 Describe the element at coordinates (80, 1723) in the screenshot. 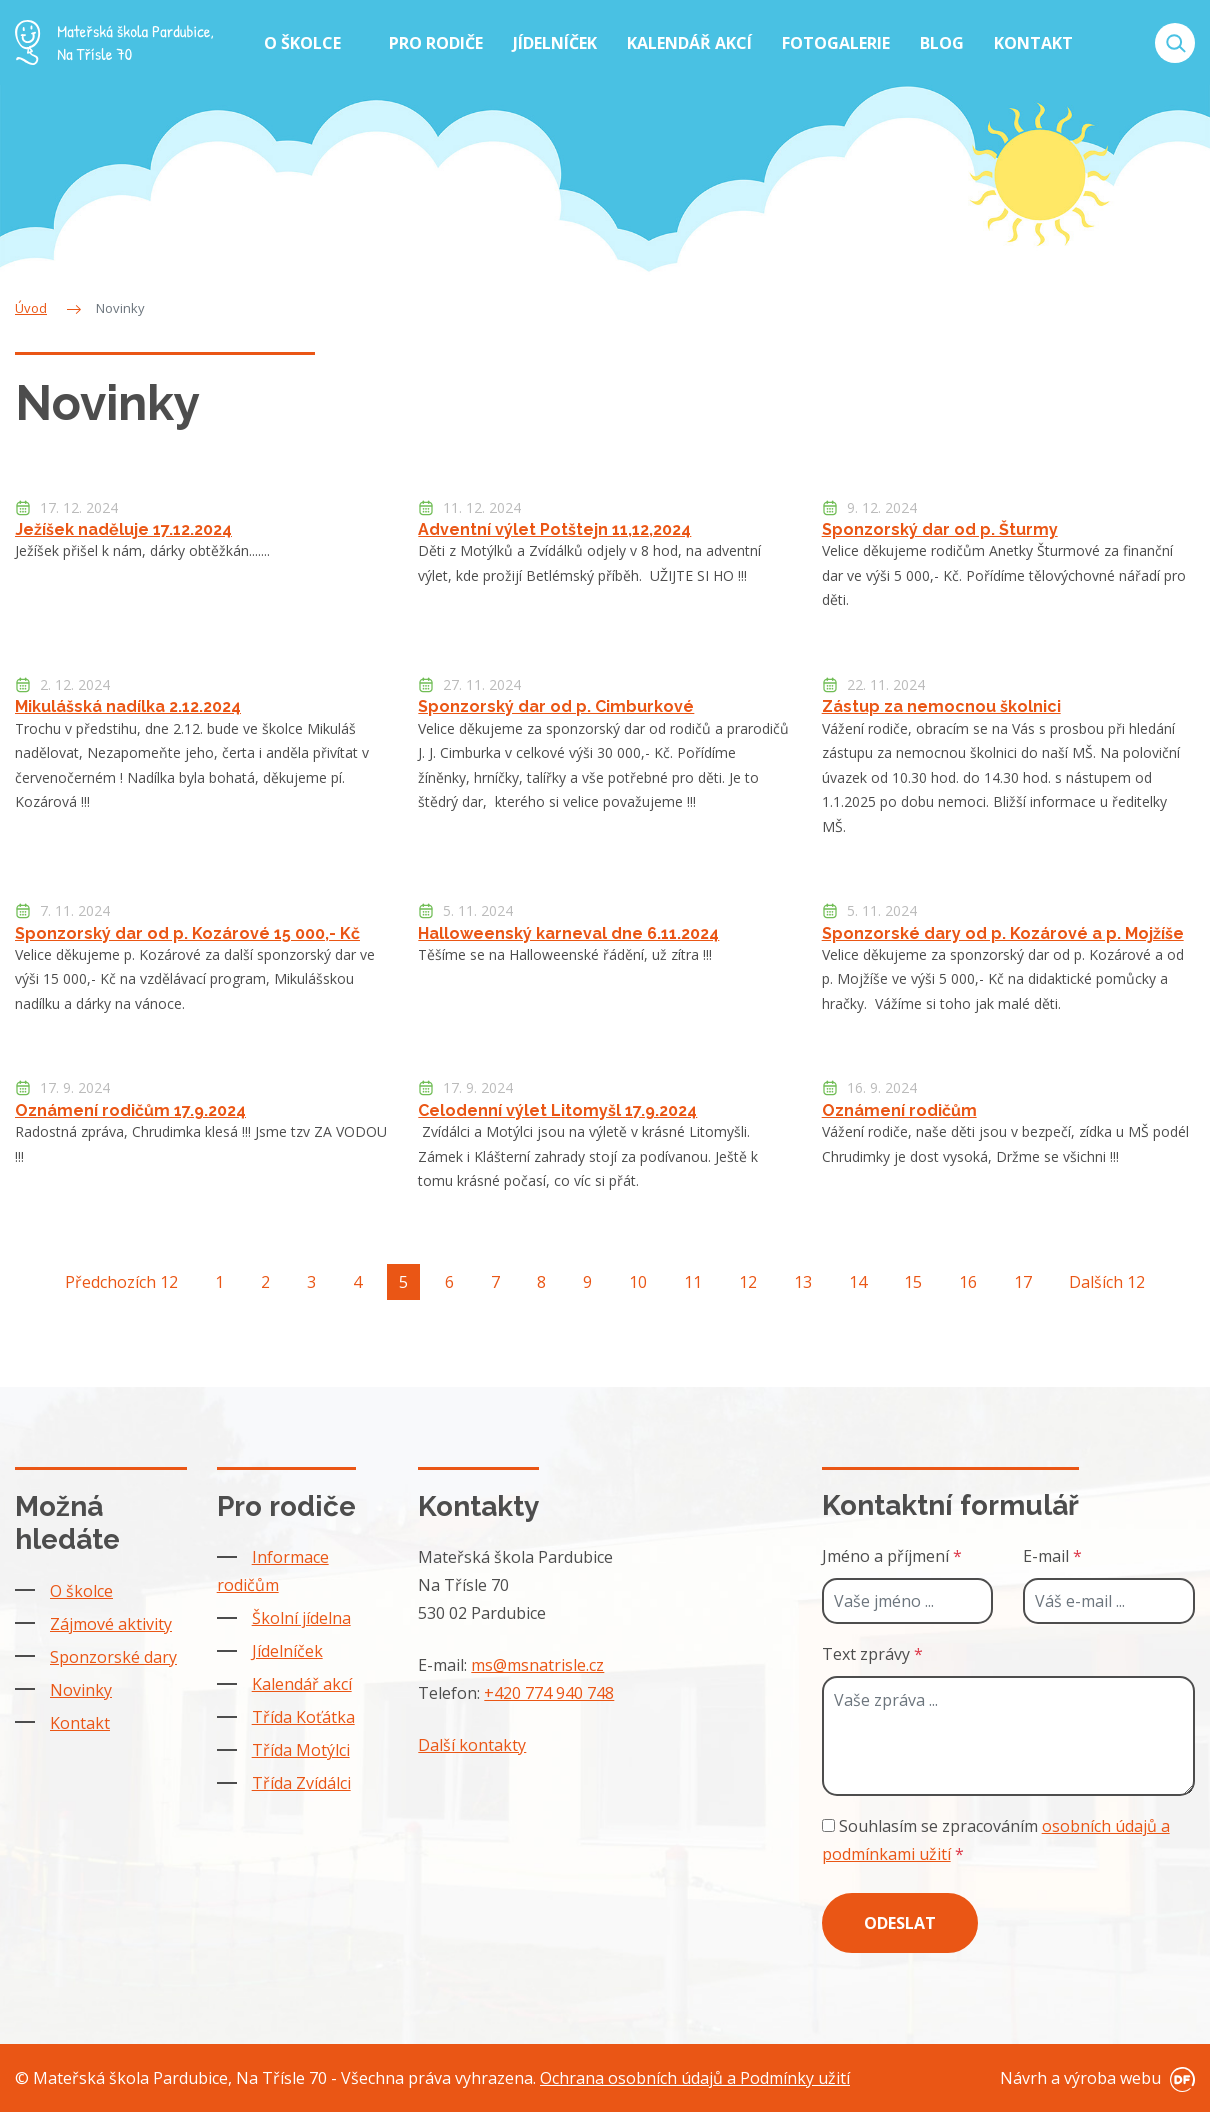

I see `Kontakt` at that location.